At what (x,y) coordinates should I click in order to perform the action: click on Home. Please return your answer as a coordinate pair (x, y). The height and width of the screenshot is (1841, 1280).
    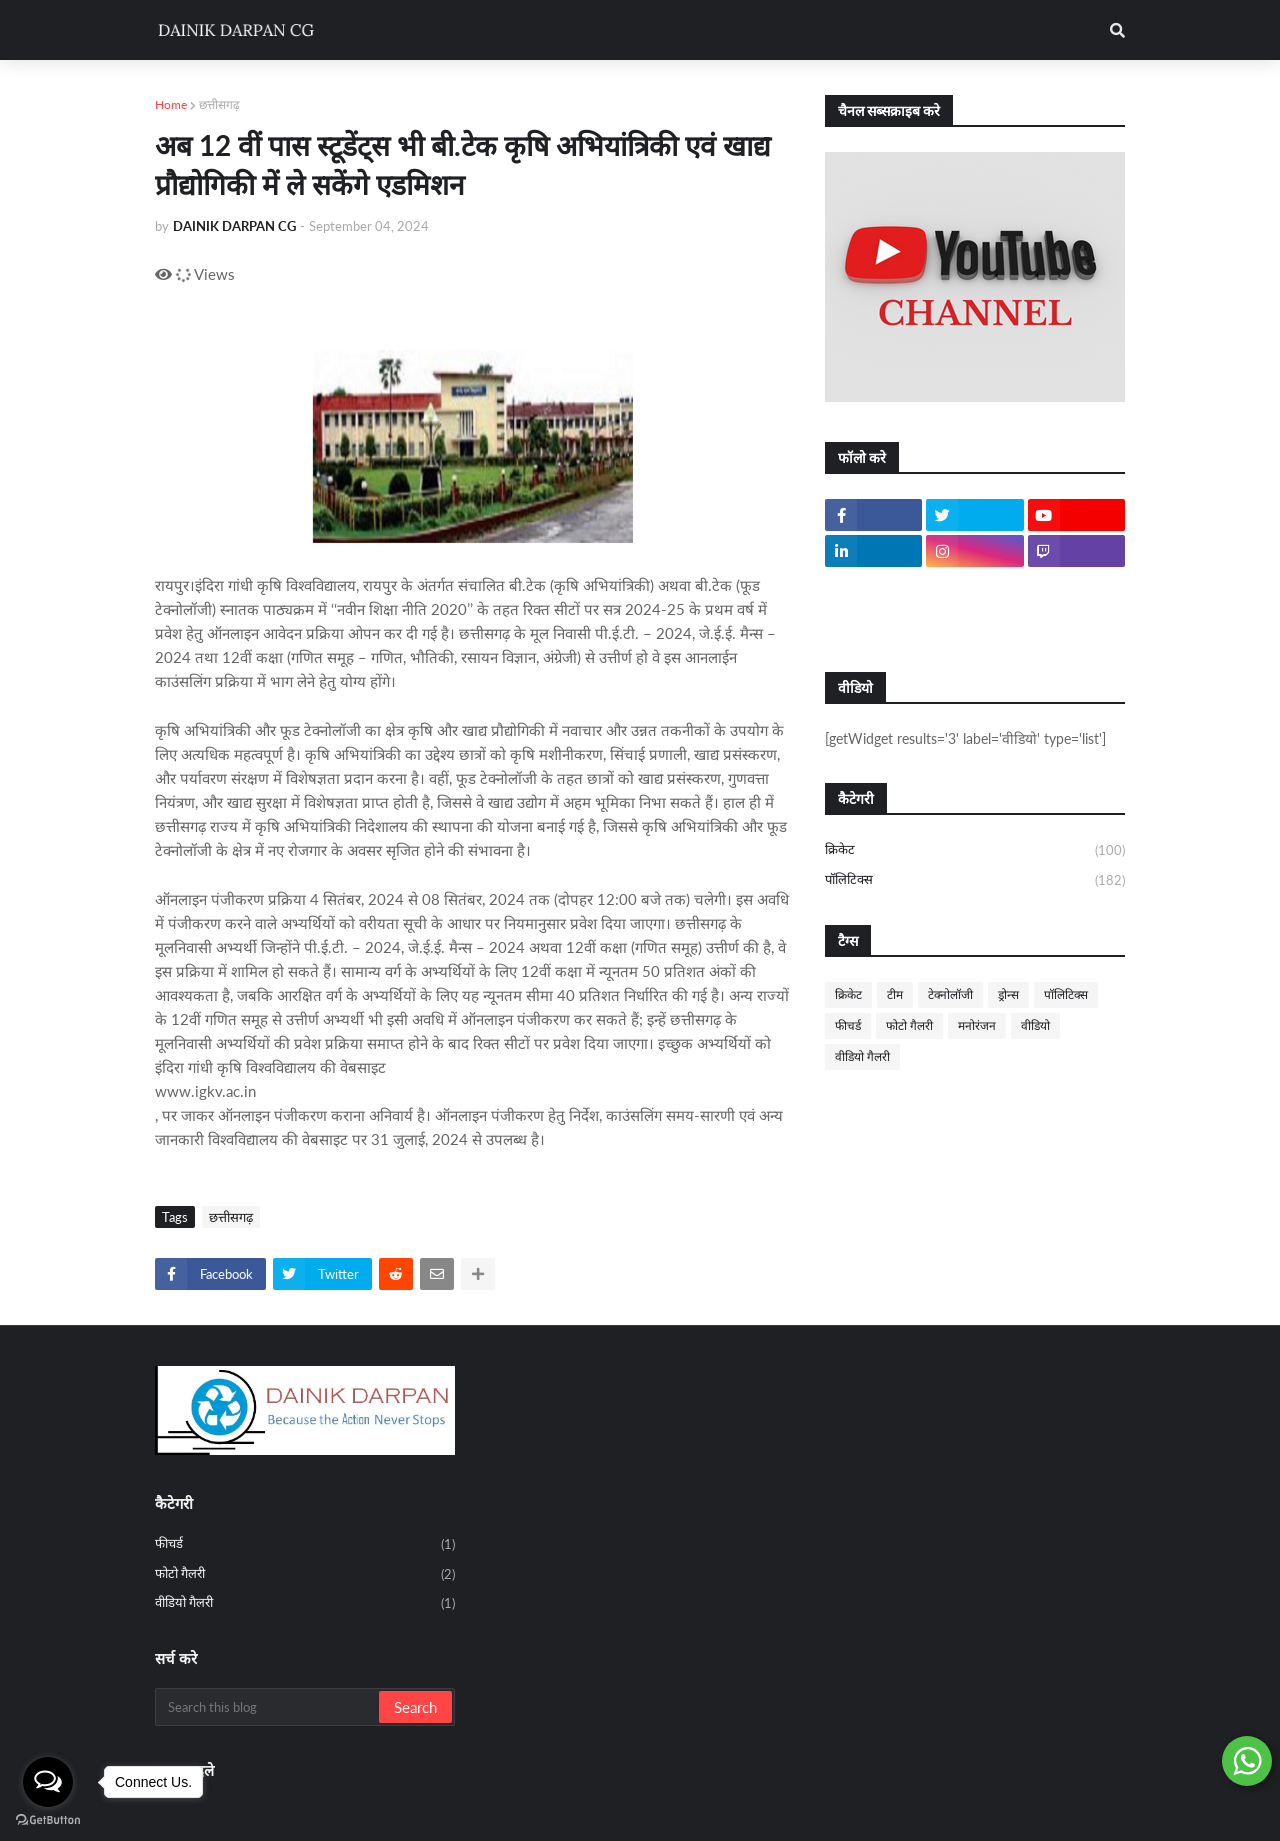
    Looking at the image, I should click on (171, 104).